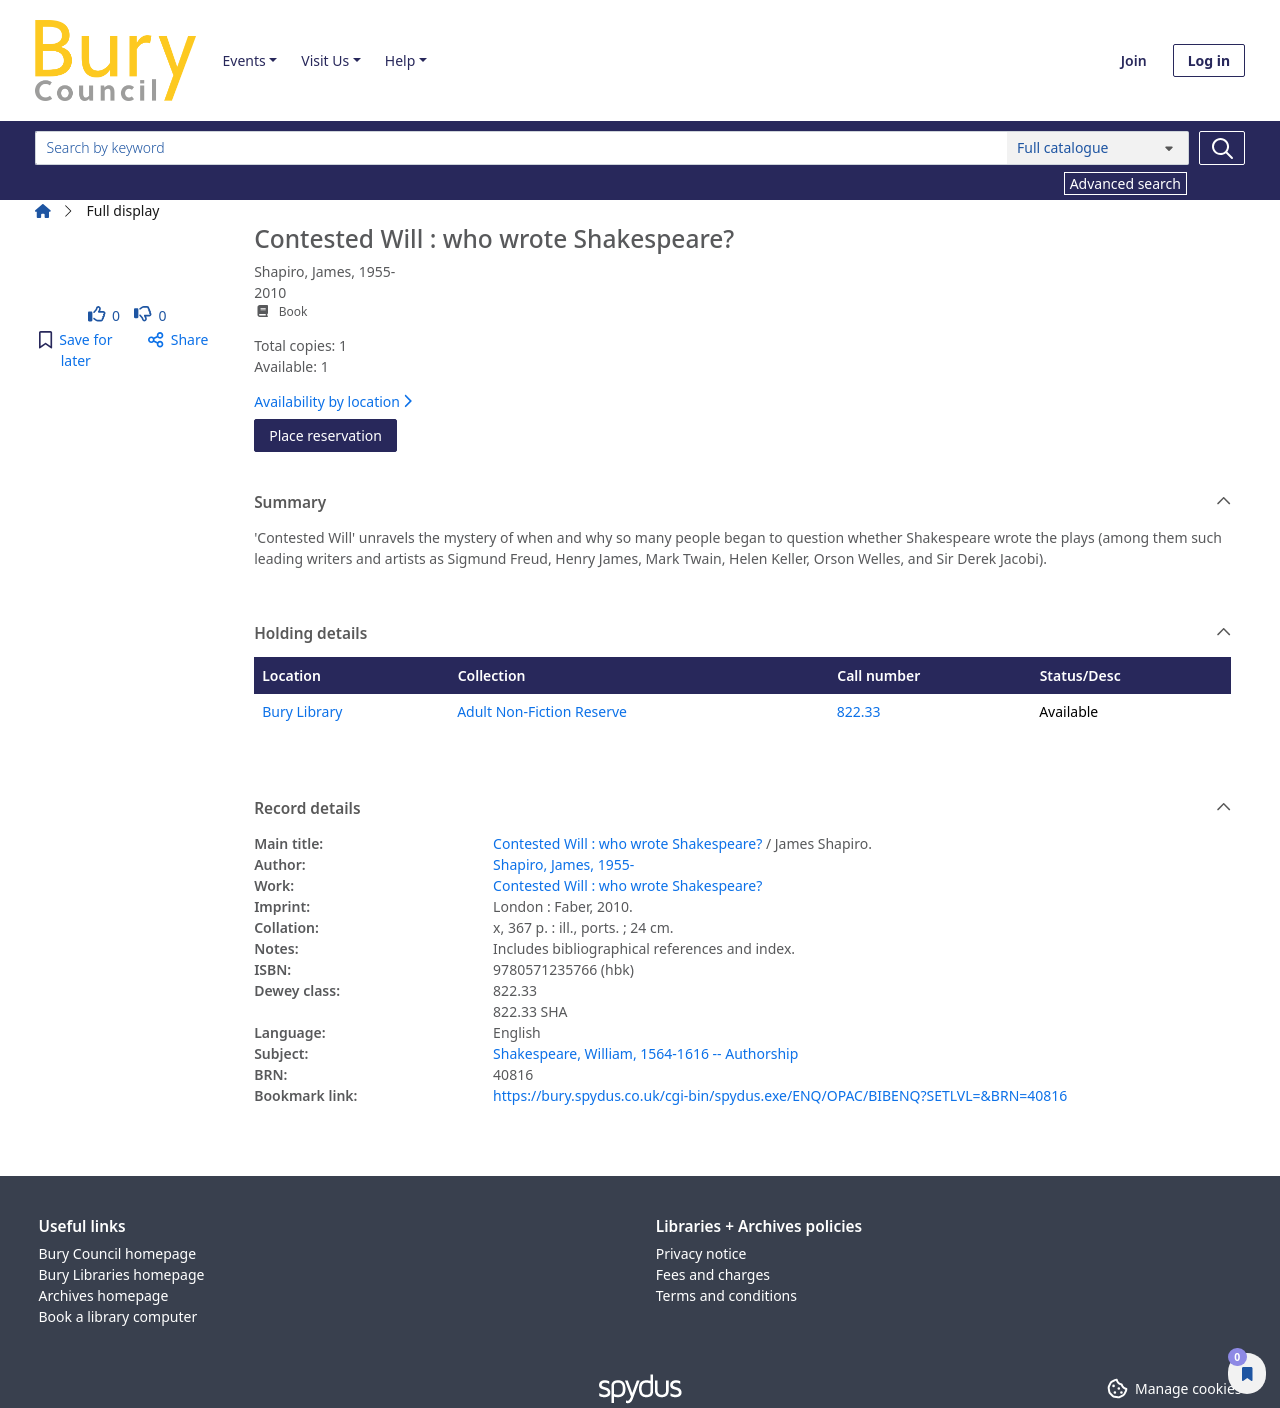 The width and height of the screenshot is (1280, 1408). I want to click on Archives homepage, so click(104, 1295).